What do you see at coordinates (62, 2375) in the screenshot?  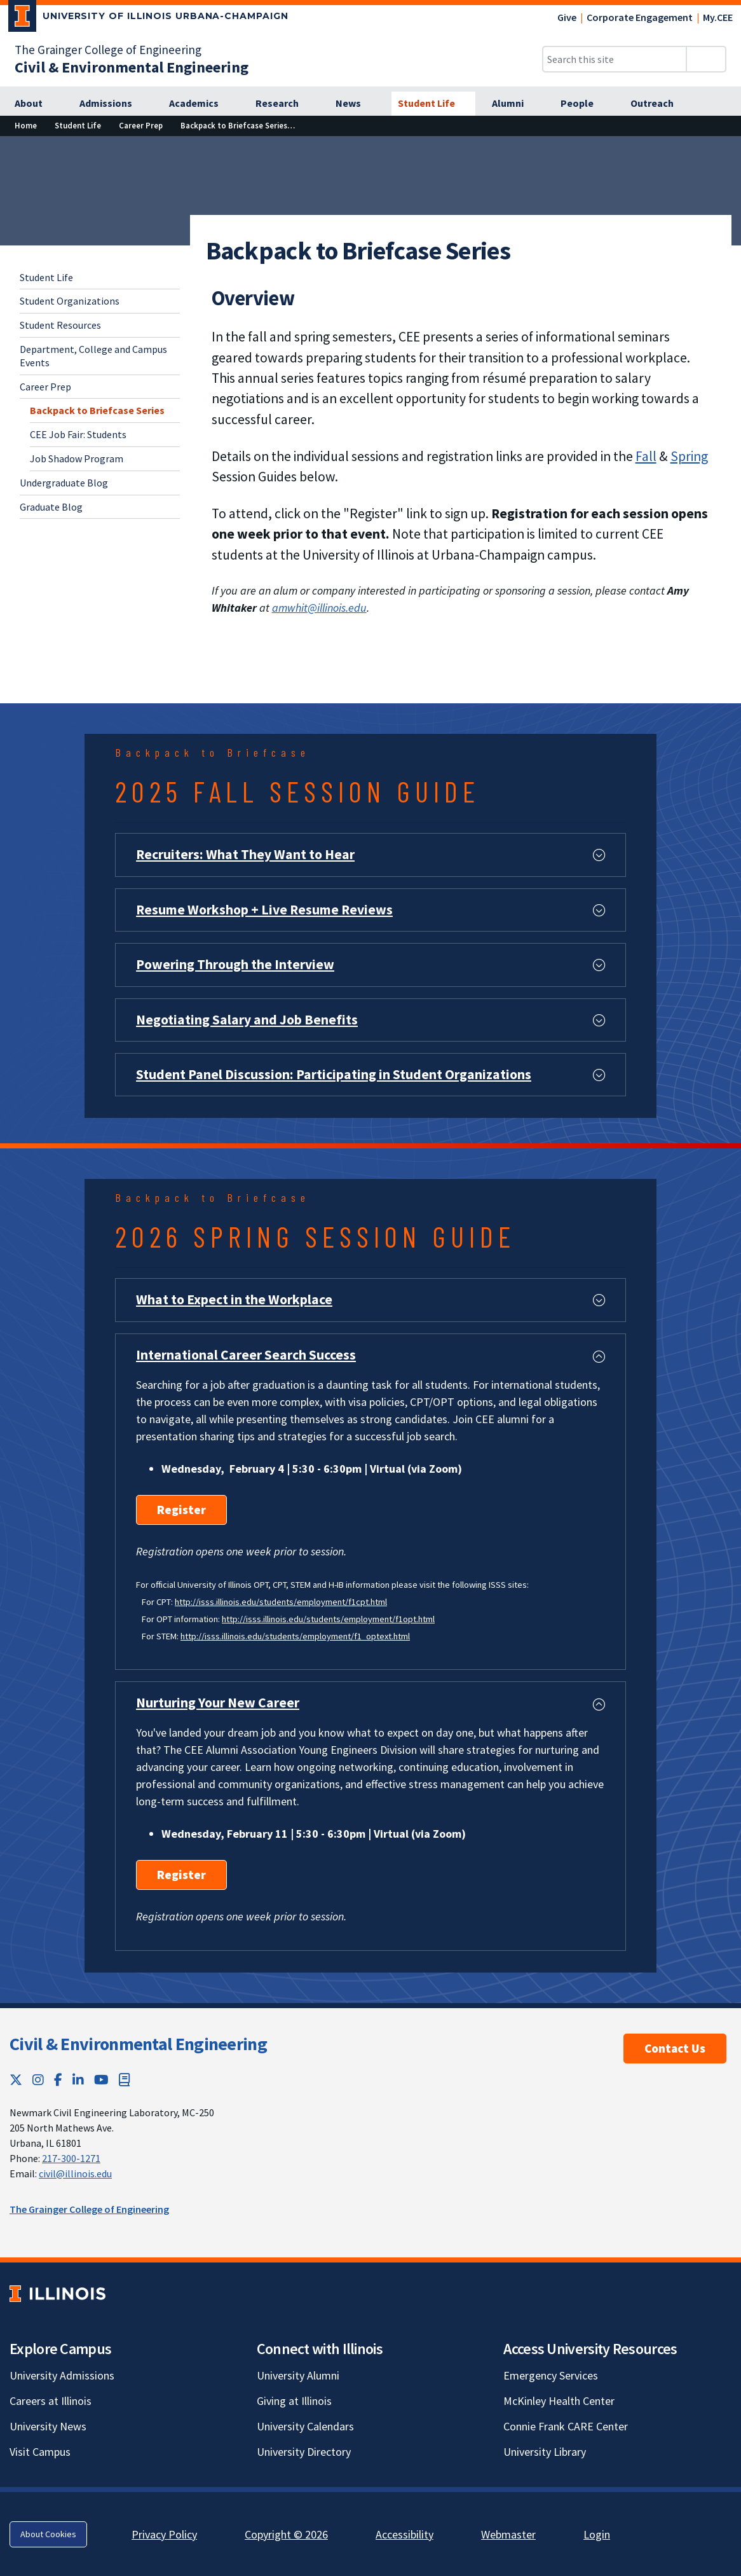 I see `University Admissions [University Admissions; Link opens in new tab]` at bounding box center [62, 2375].